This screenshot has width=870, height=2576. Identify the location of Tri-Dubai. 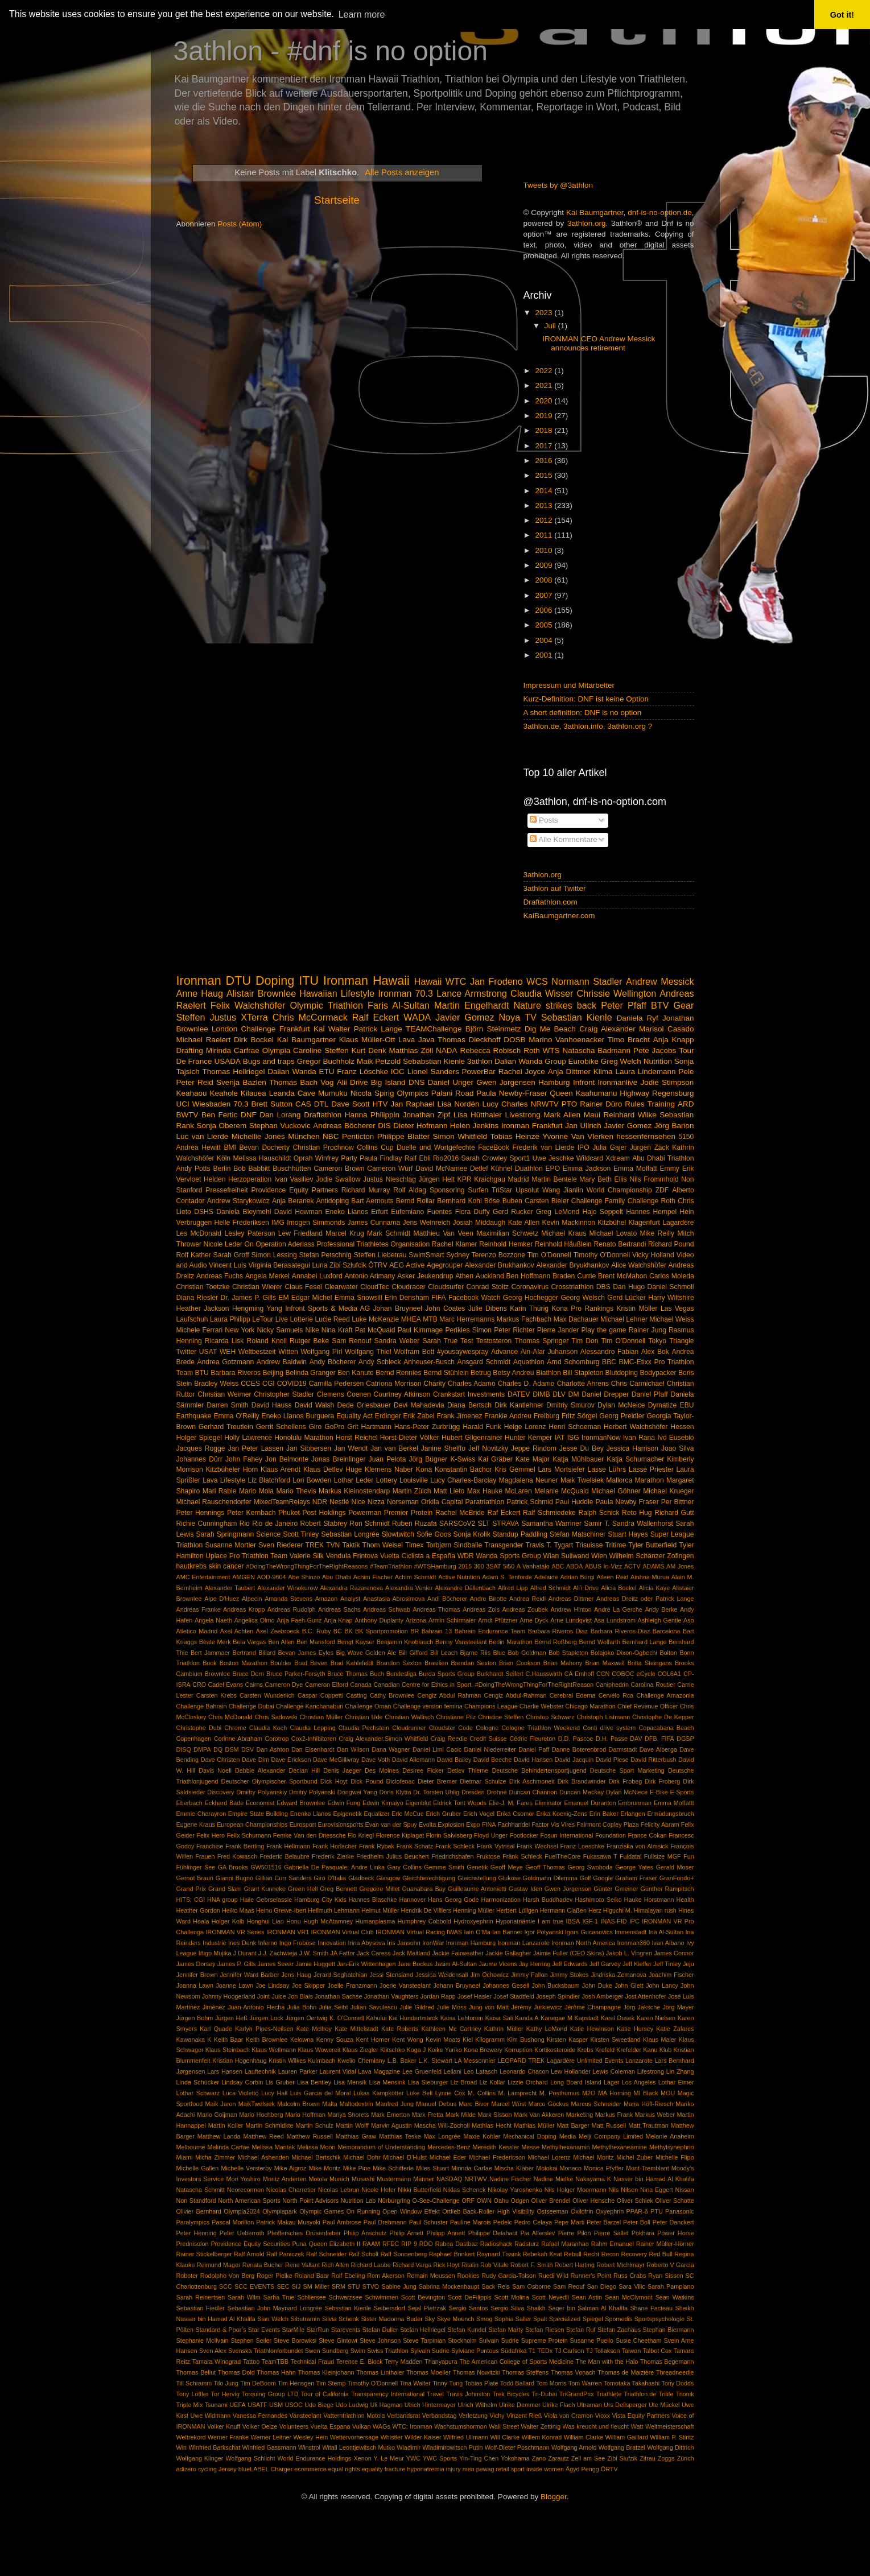
(544, 2394).